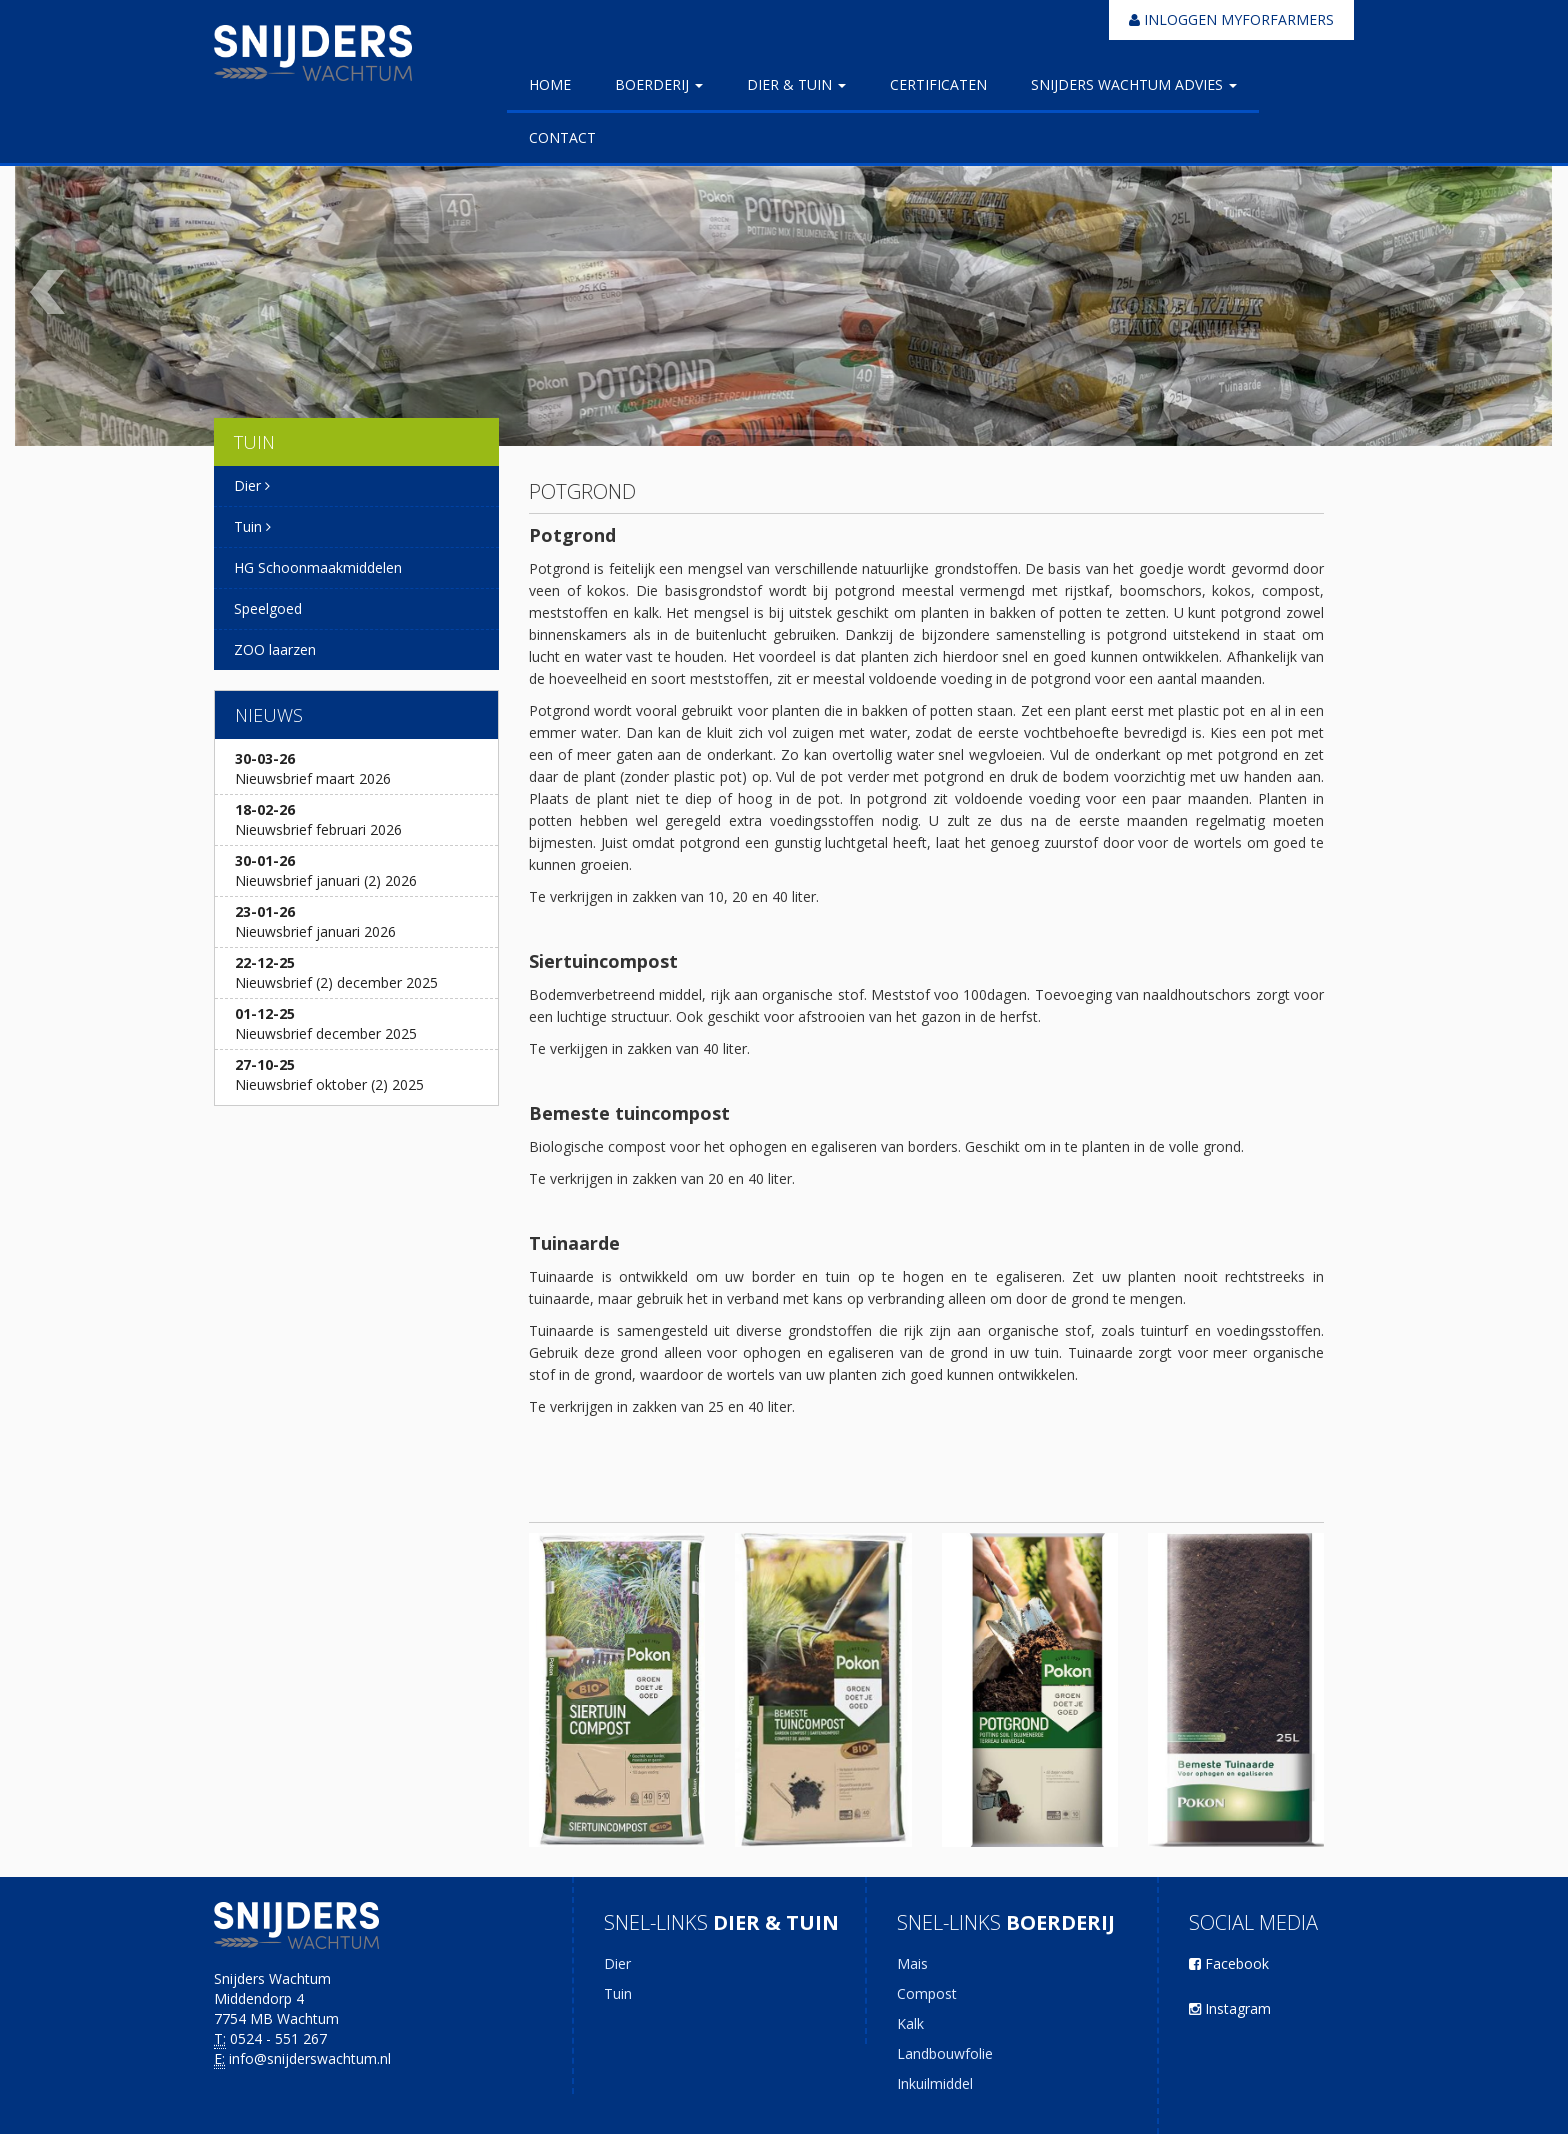 Image resolution: width=1568 pixels, height=2134 pixels. Describe the element at coordinates (1229, 1963) in the screenshot. I see `Facebook` at that location.